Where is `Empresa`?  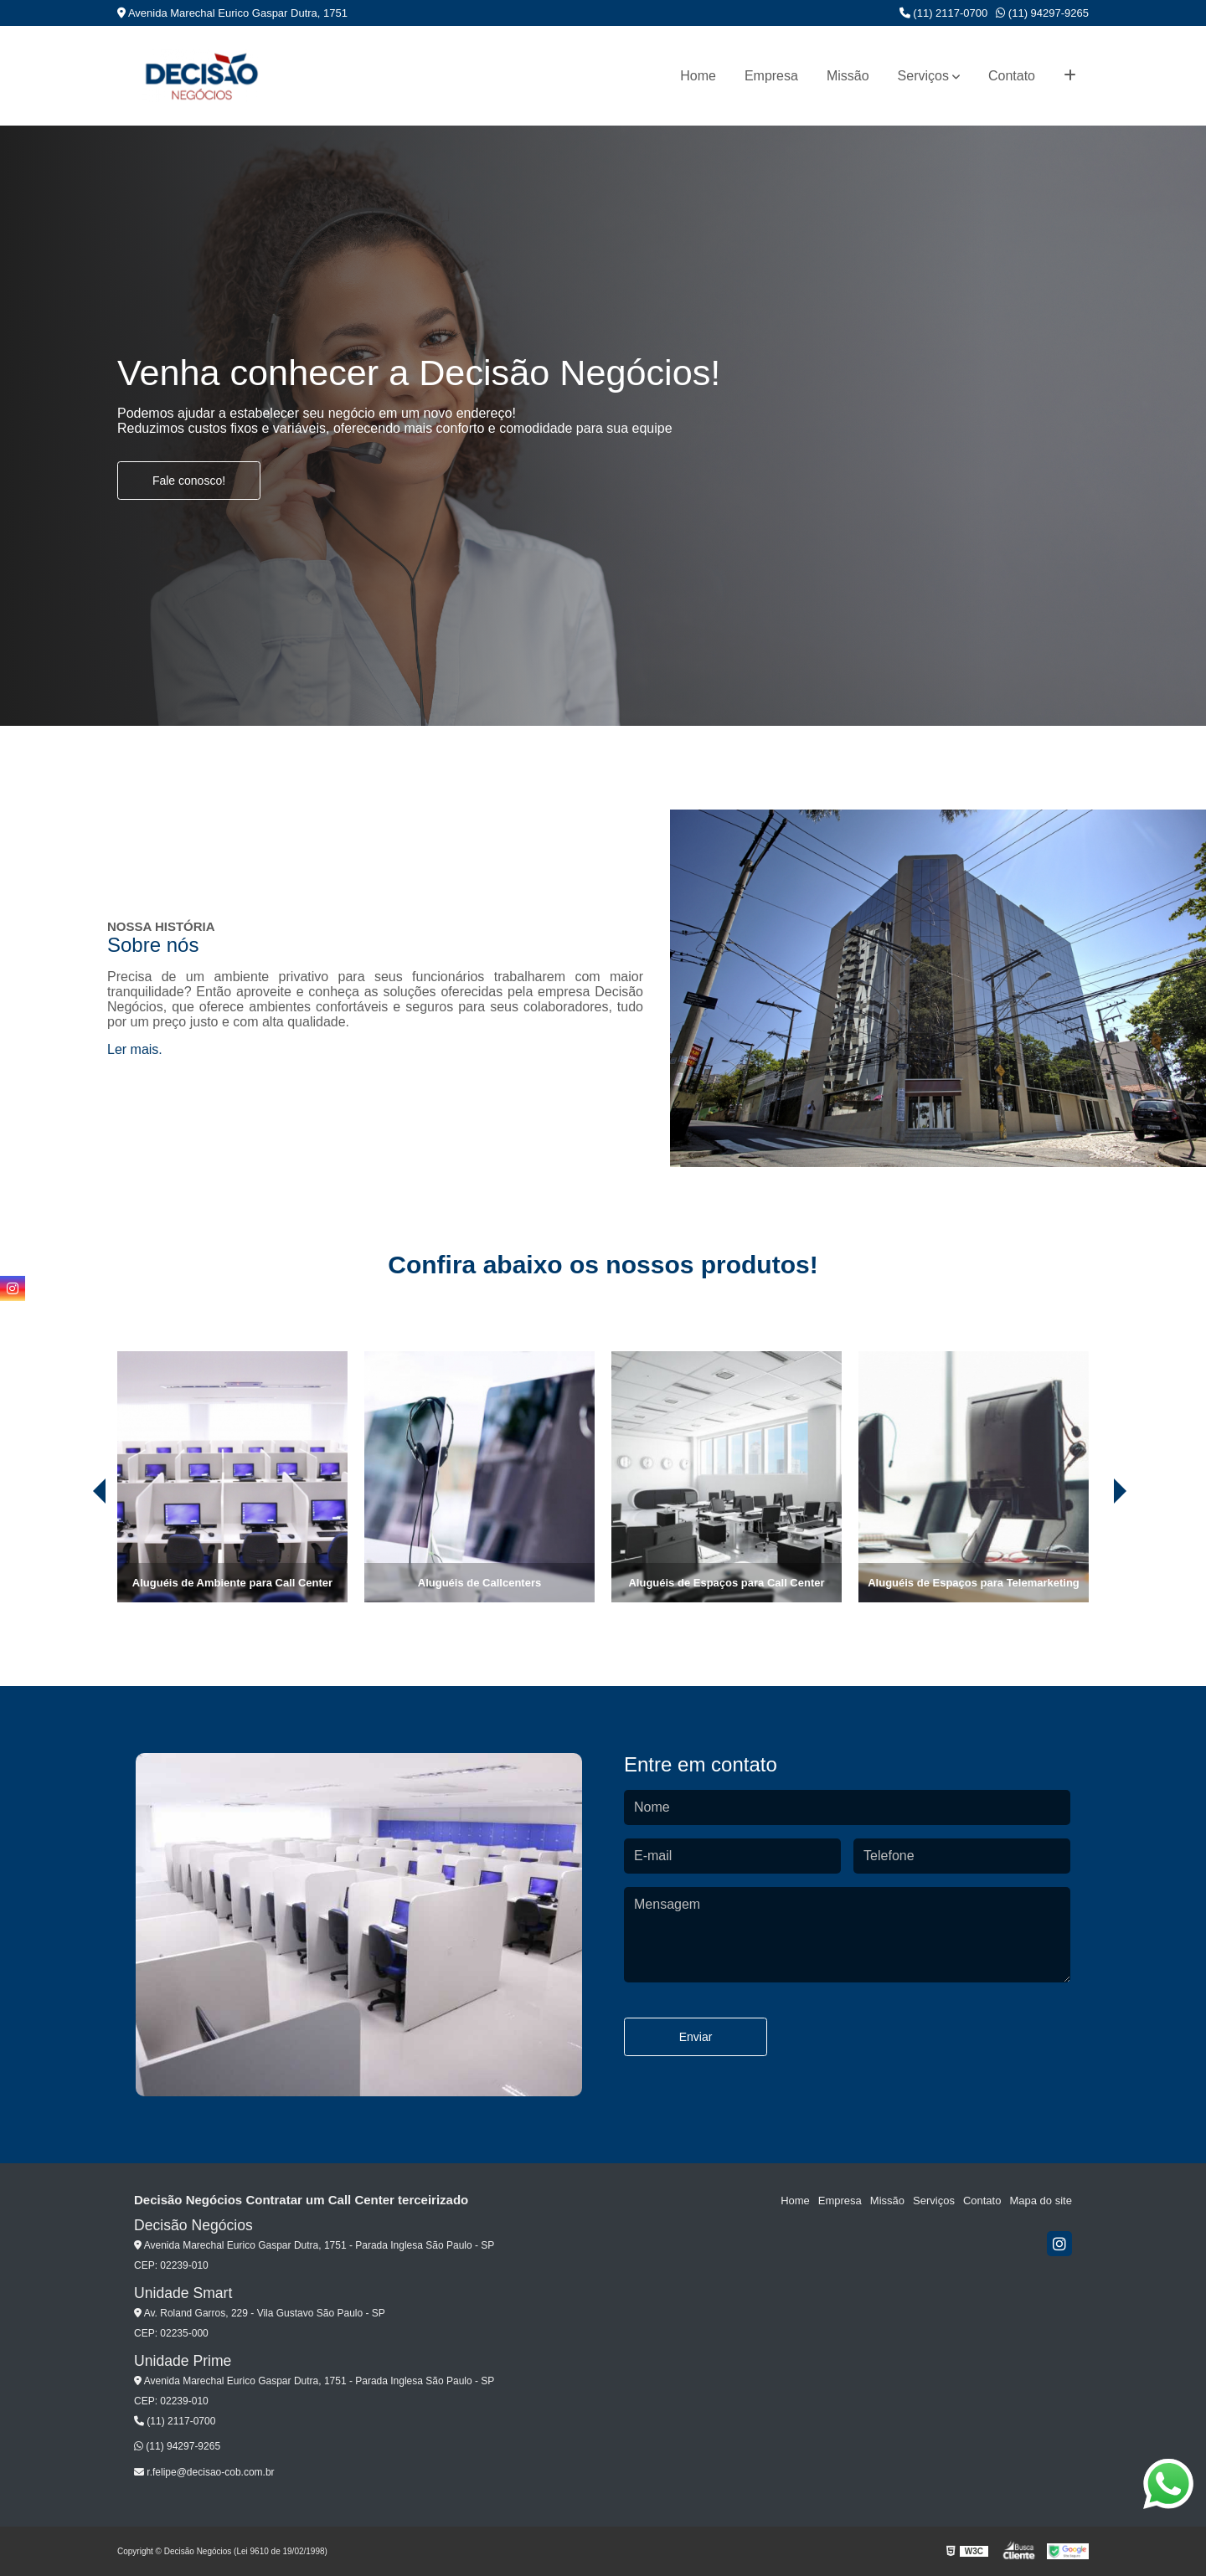
Empresa is located at coordinates (771, 76).